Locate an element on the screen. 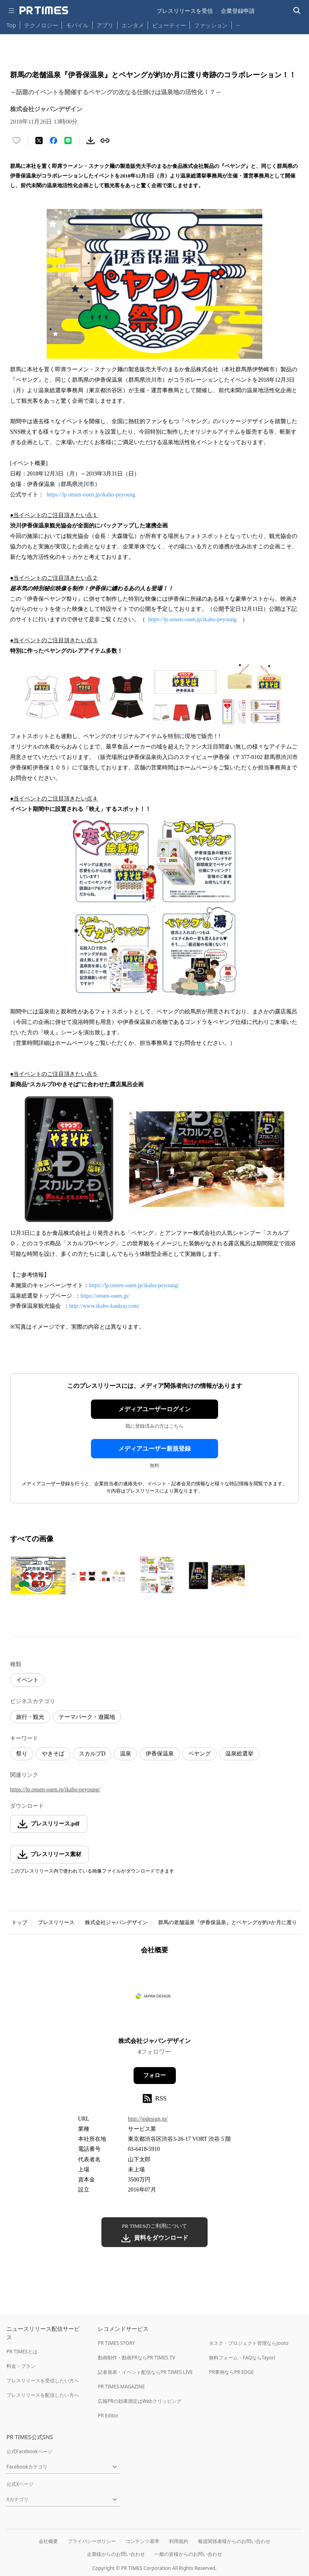 The height and width of the screenshot is (2576, 309). 記者発表・イベント配信ならPR TIMES LIVE is located at coordinates (145, 2372).